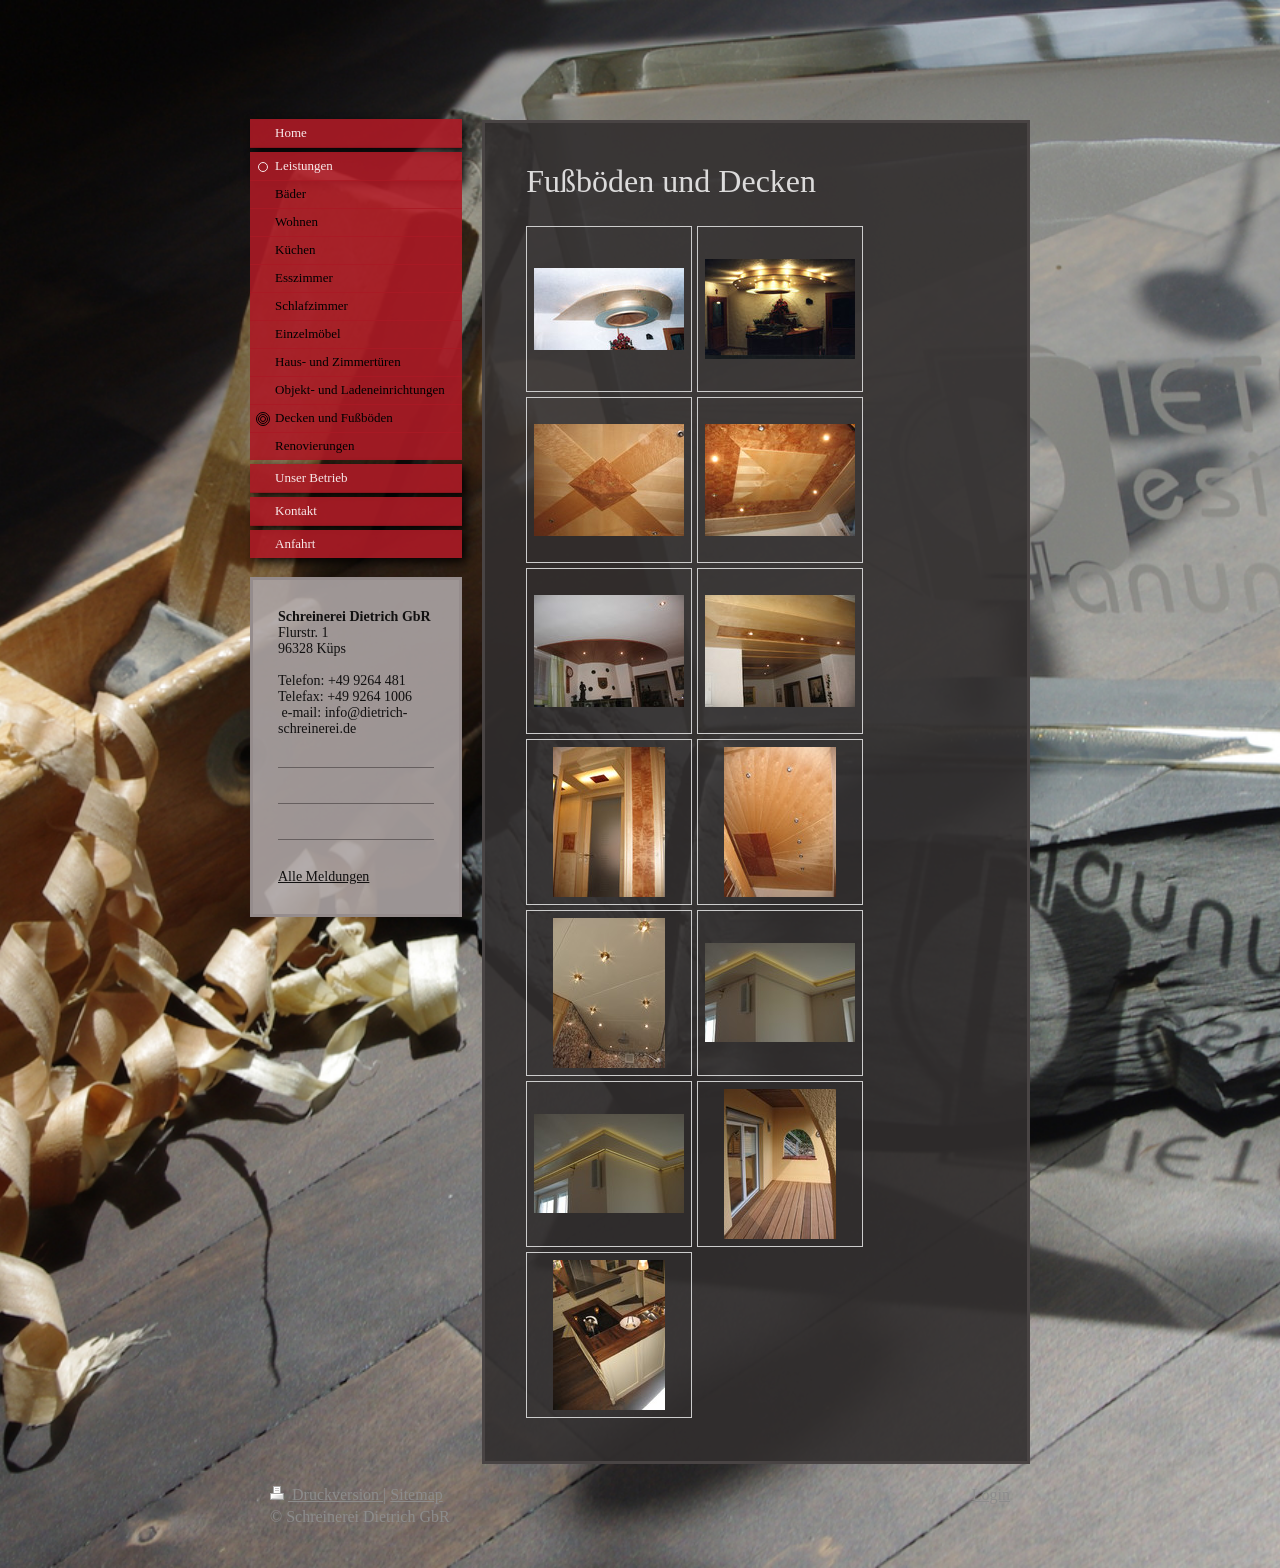 The width and height of the screenshot is (1280, 1568). What do you see at coordinates (416, 1494) in the screenshot?
I see `Sitemap` at bounding box center [416, 1494].